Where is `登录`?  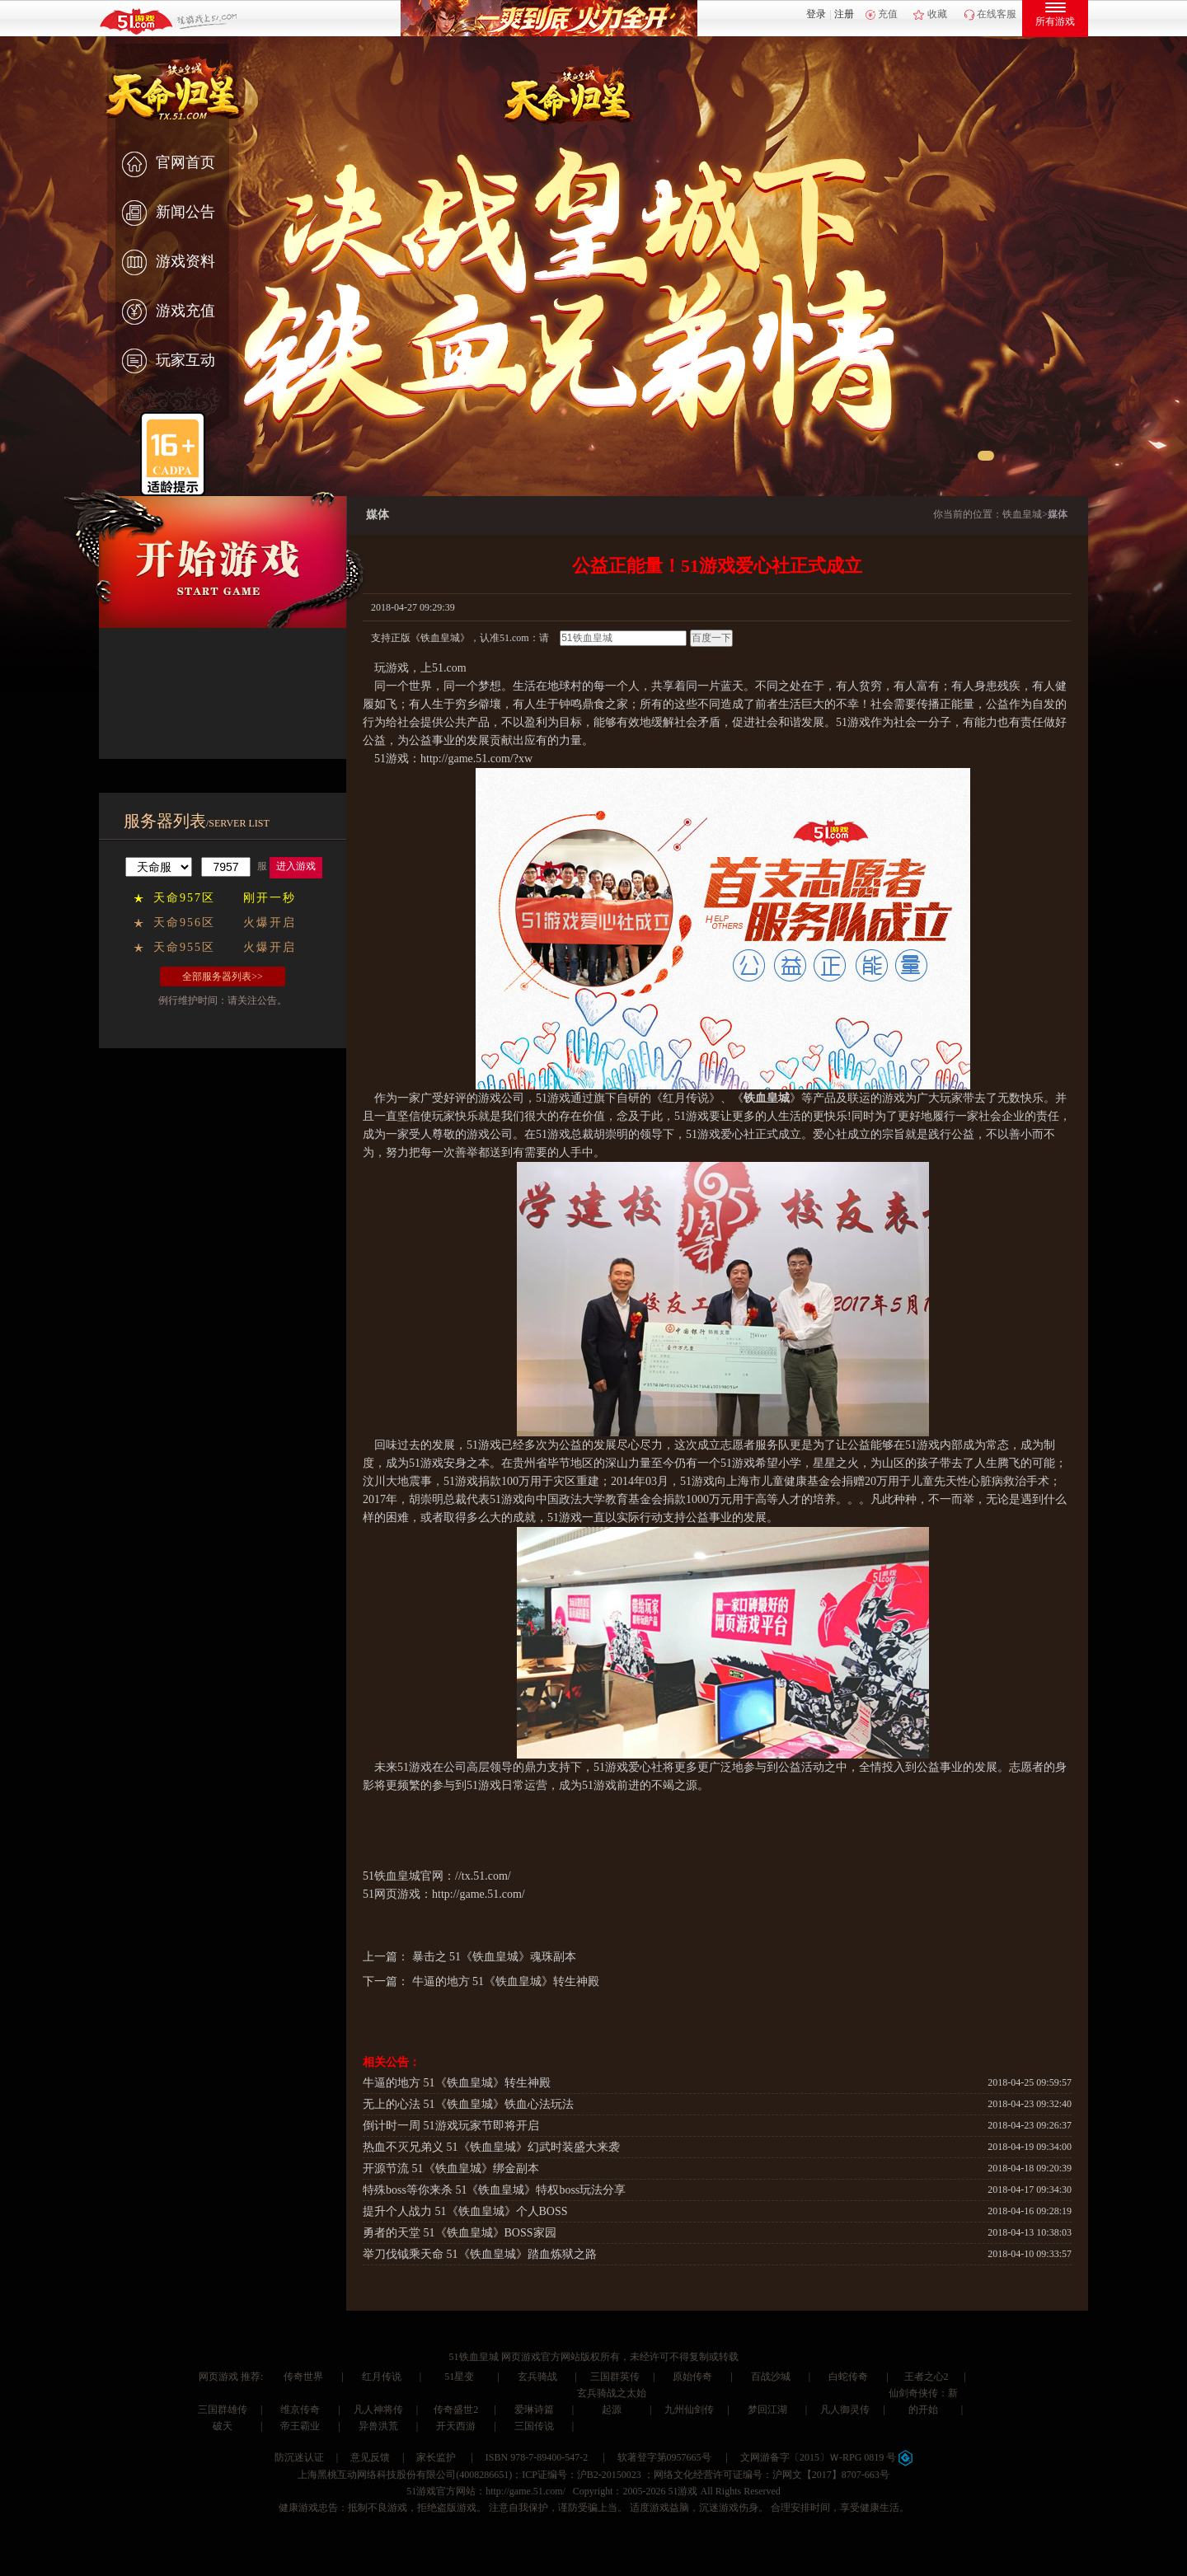 登录 is located at coordinates (816, 14).